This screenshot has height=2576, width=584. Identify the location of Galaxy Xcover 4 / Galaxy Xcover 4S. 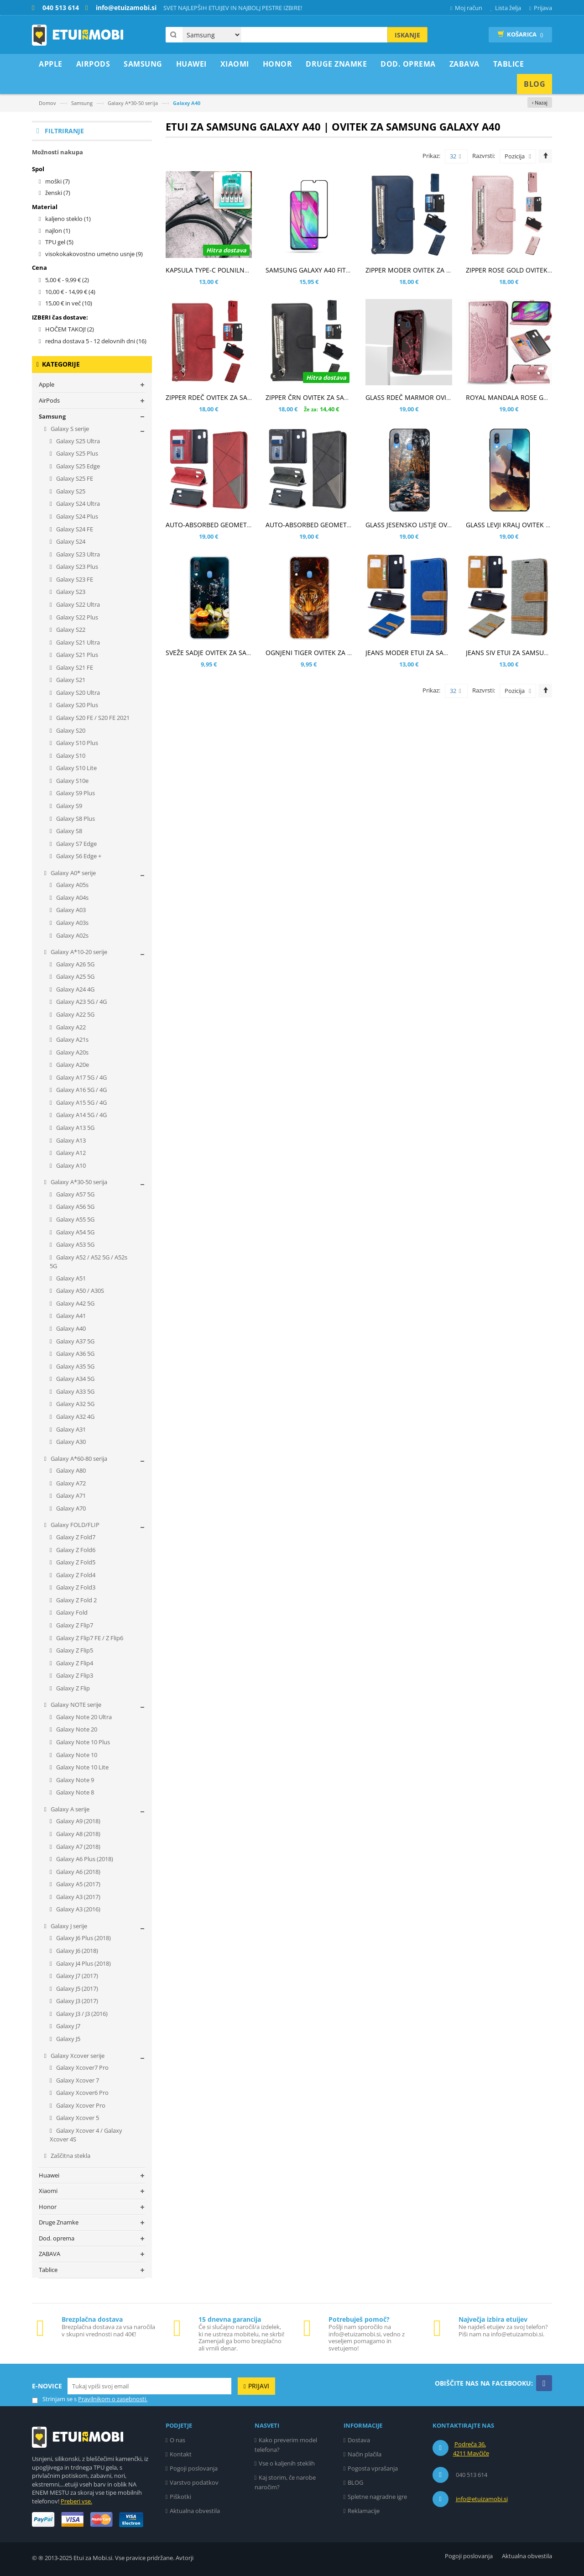
(86, 2135).